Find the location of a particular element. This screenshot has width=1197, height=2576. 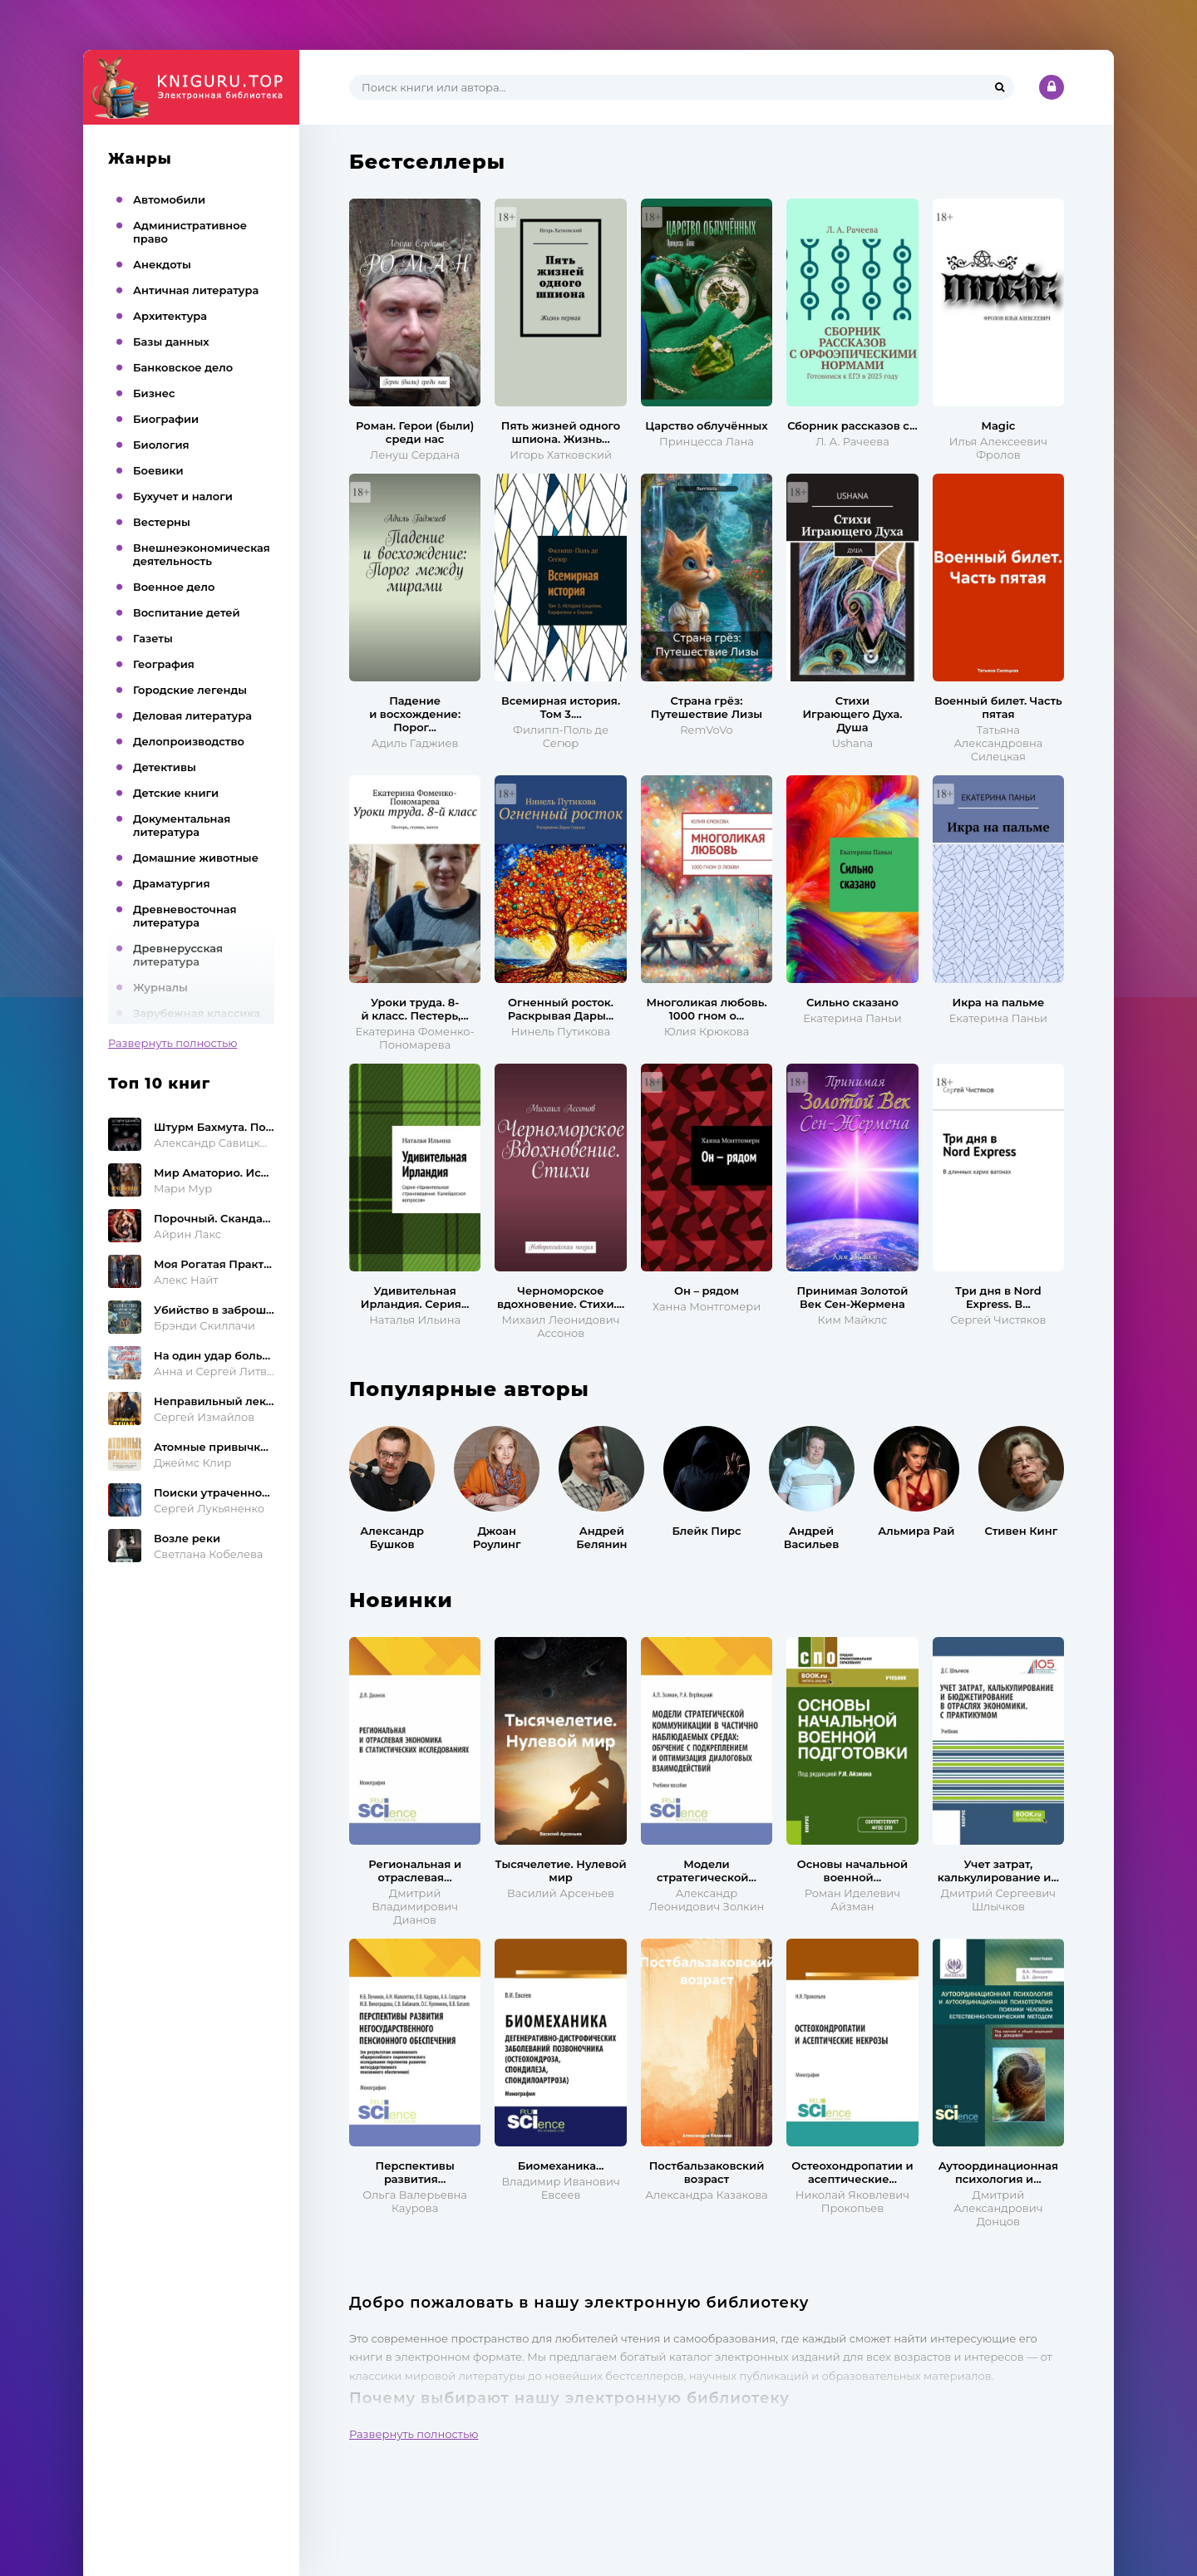

Древнерусская литература is located at coordinates (178, 954).